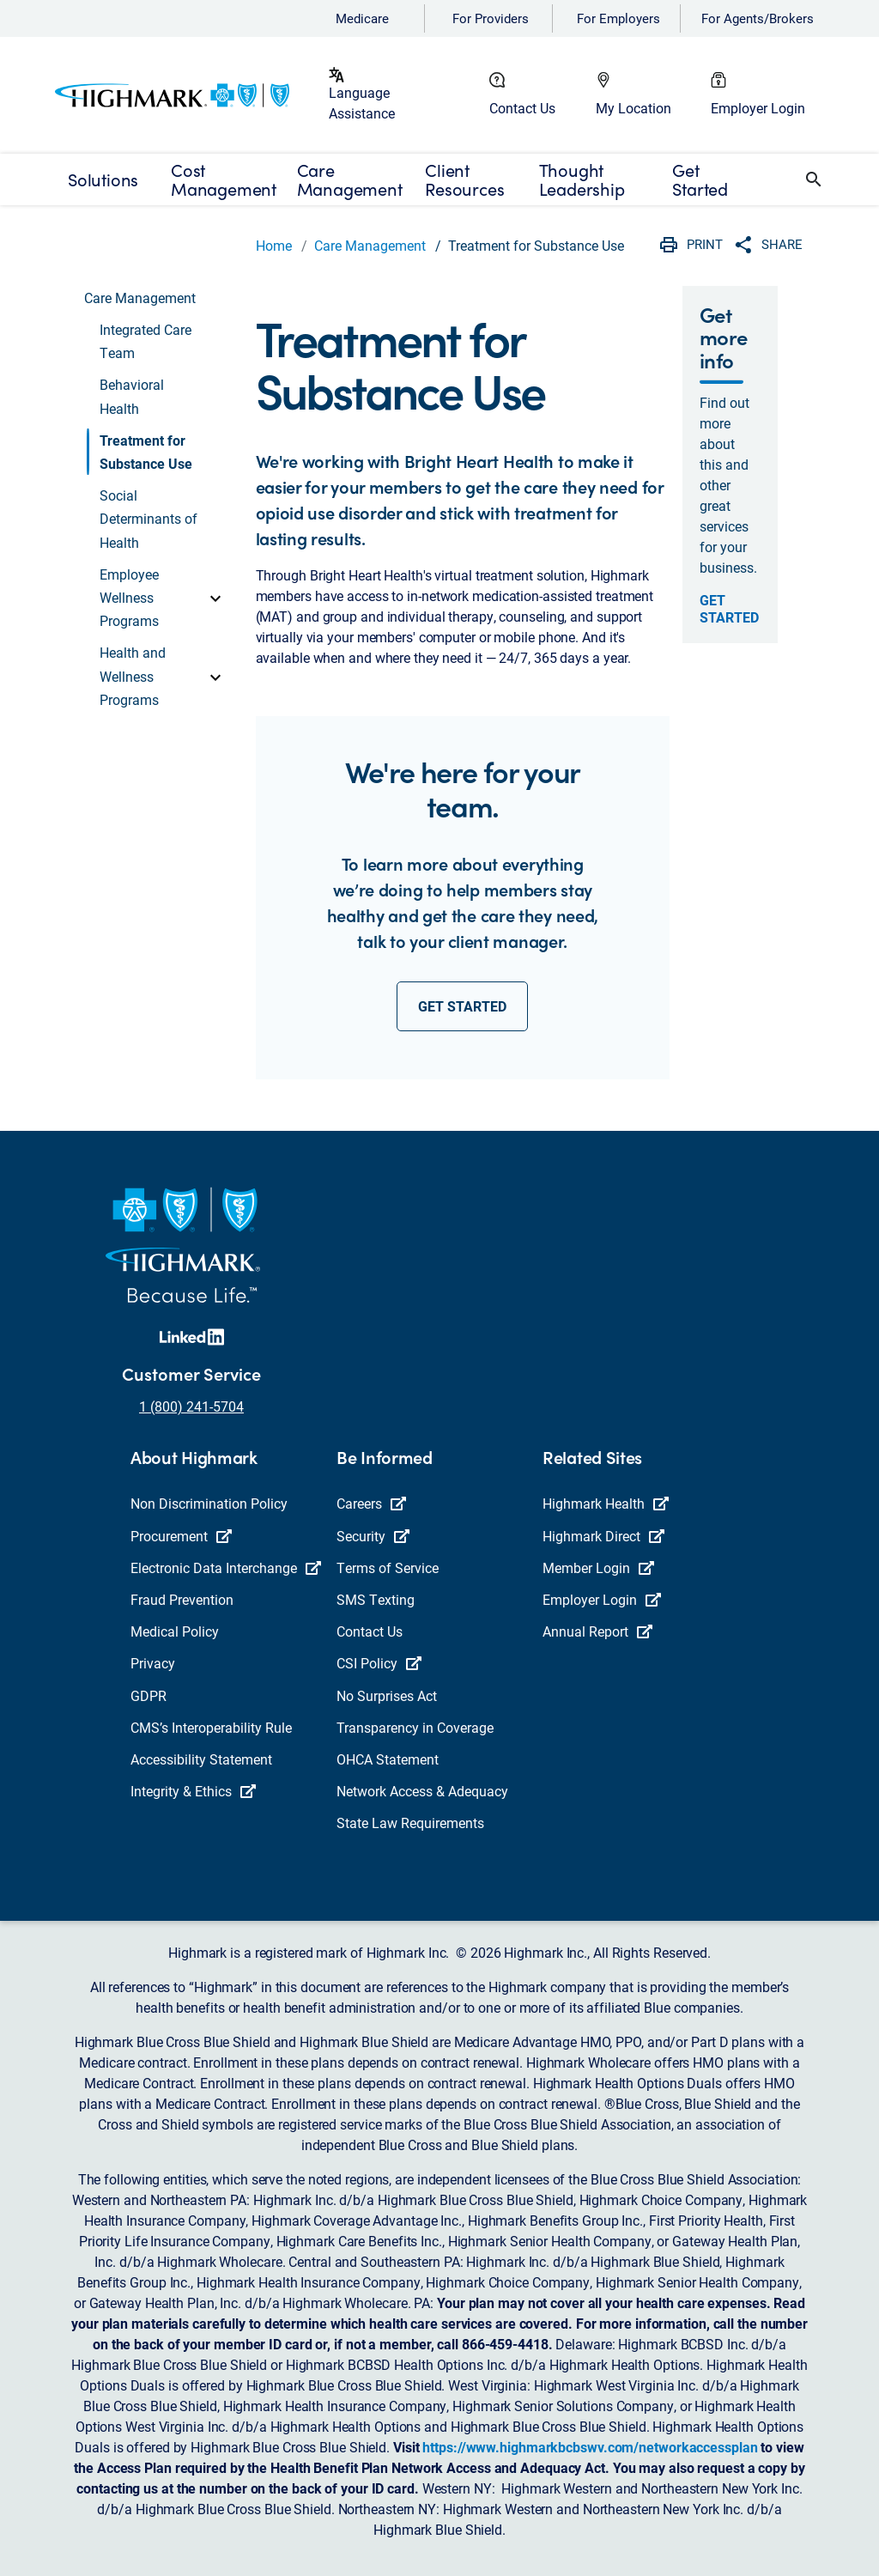 This screenshot has height=2576, width=879. Describe the element at coordinates (606, 1503) in the screenshot. I see `Highmark Health` at that location.